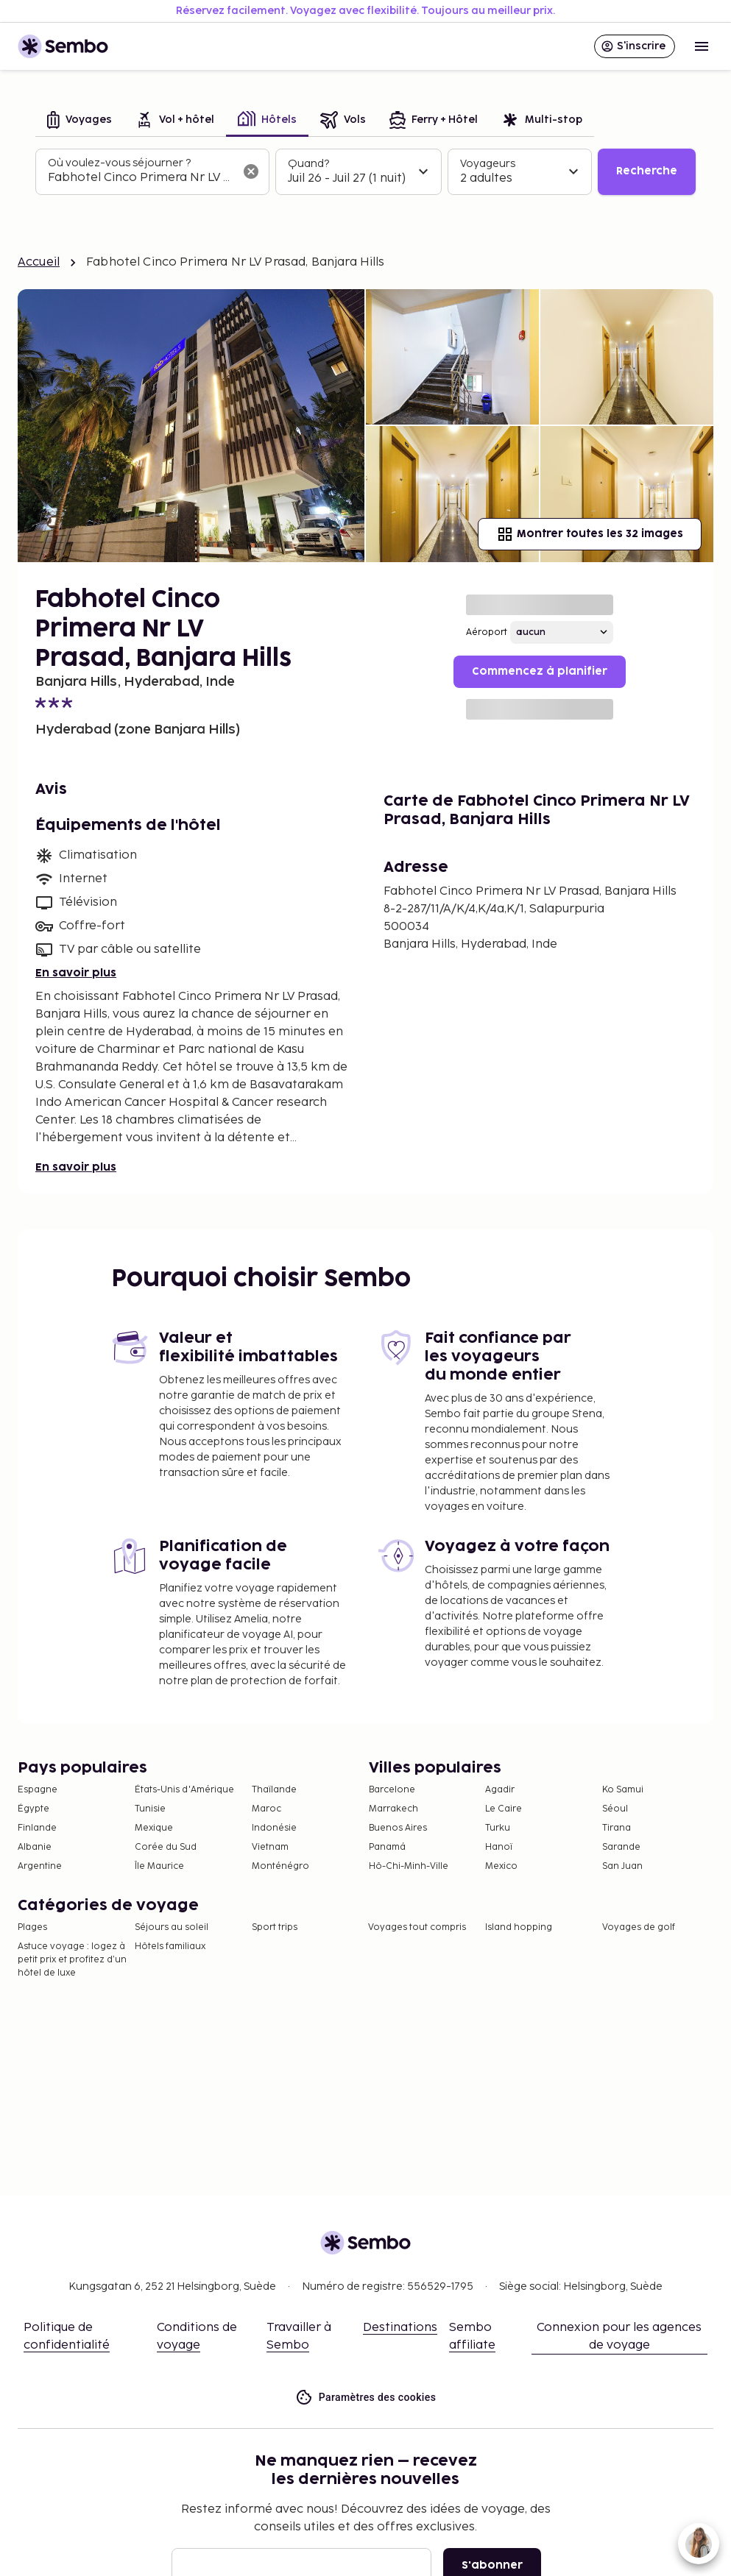  Describe the element at coordinates (387, 1847) in the screenshot. I see `Panamá` at that location.